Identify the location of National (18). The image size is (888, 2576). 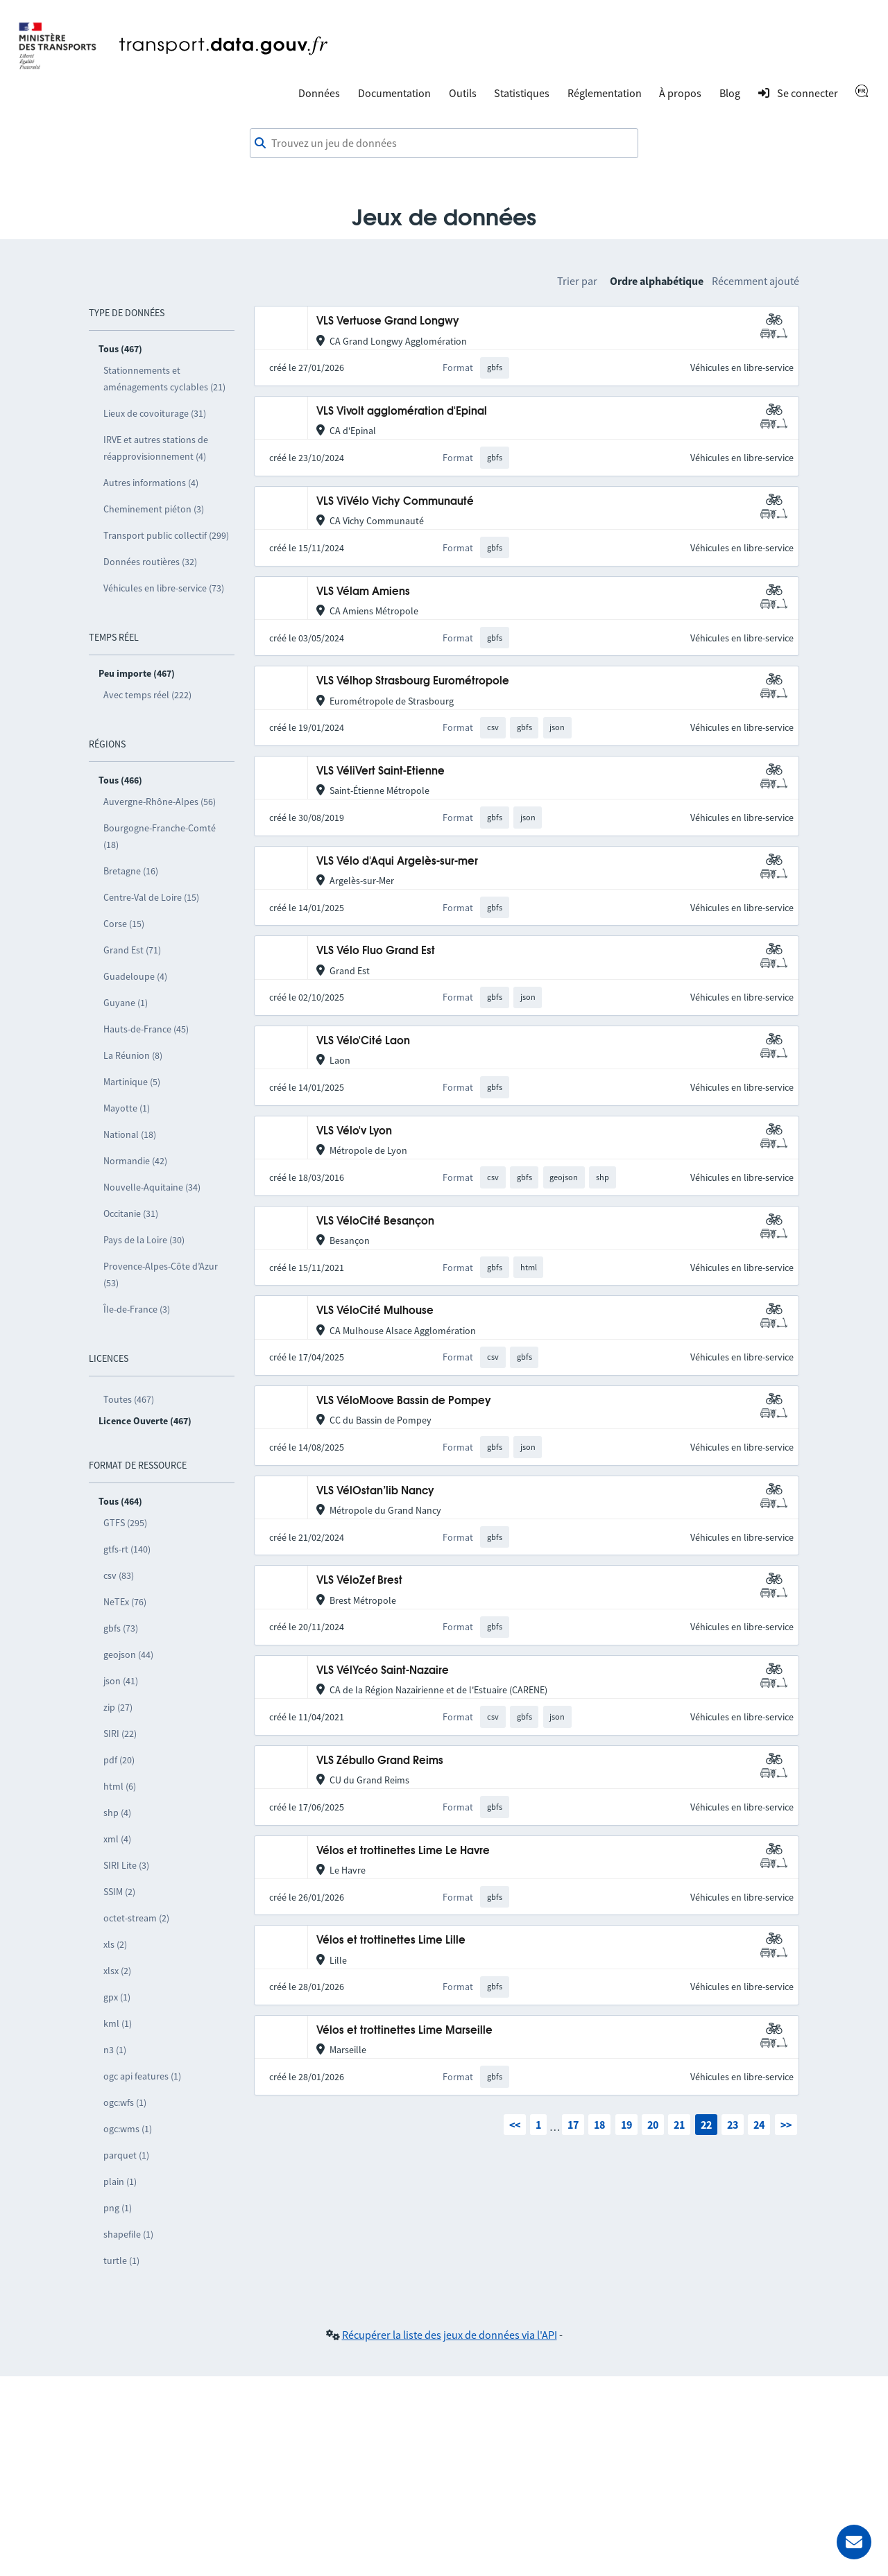
(129, 1134).